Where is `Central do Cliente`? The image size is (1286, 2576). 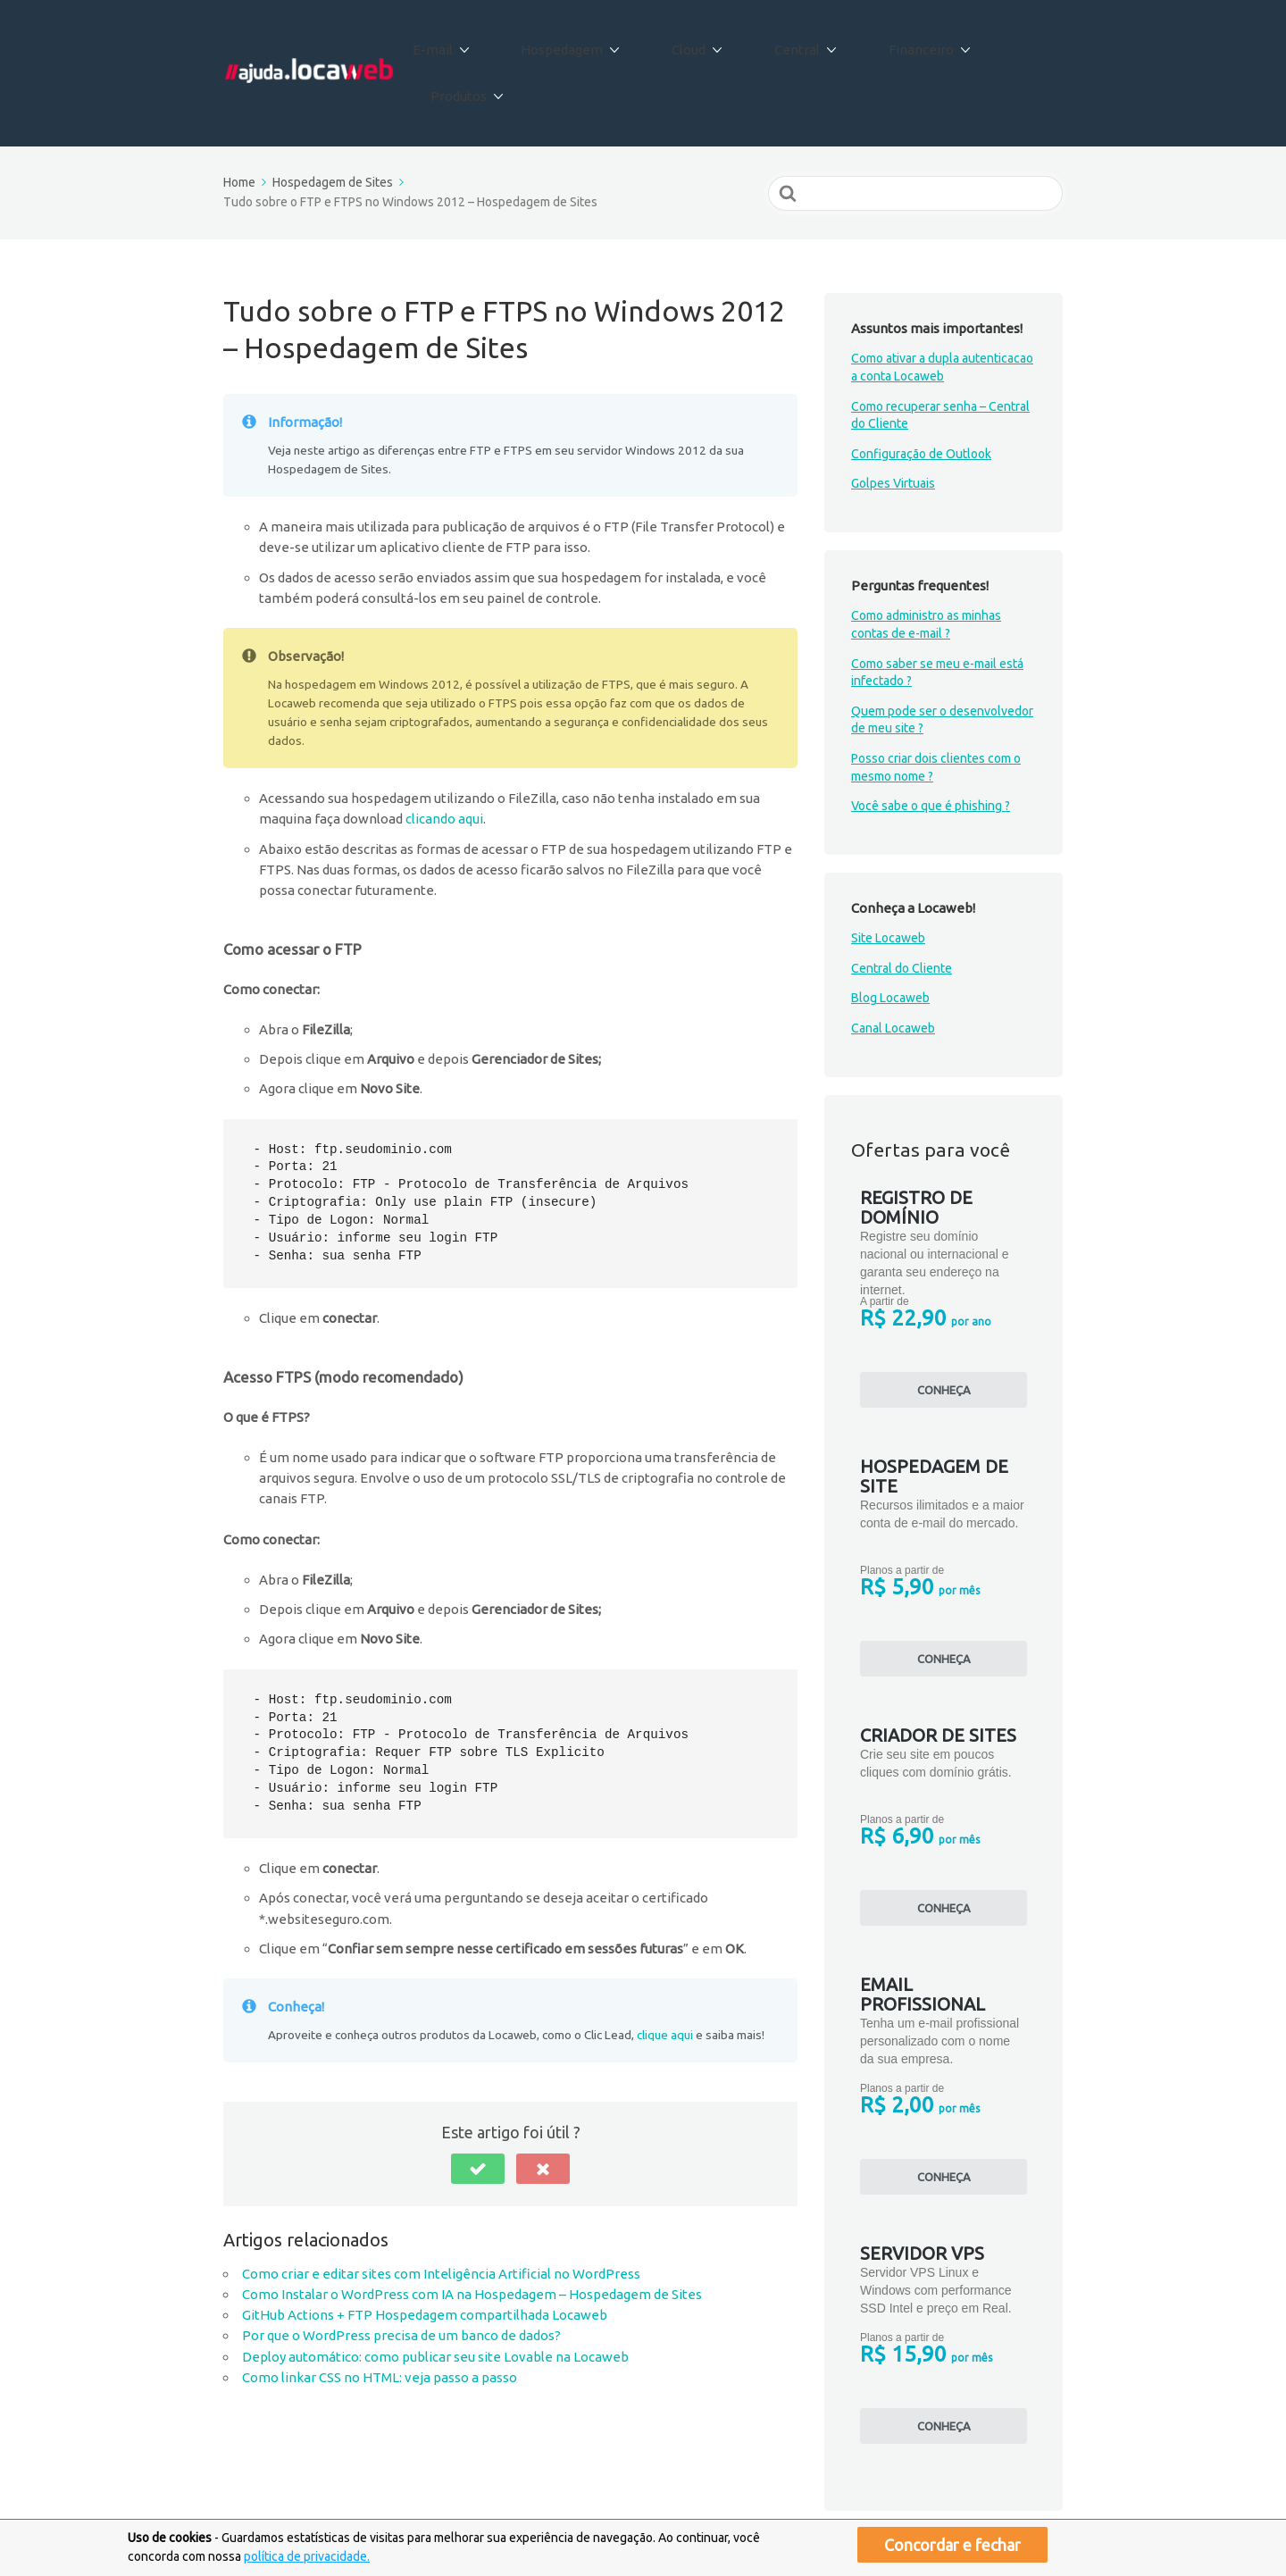
Central do Cliente is located at coordinates (901, 907).